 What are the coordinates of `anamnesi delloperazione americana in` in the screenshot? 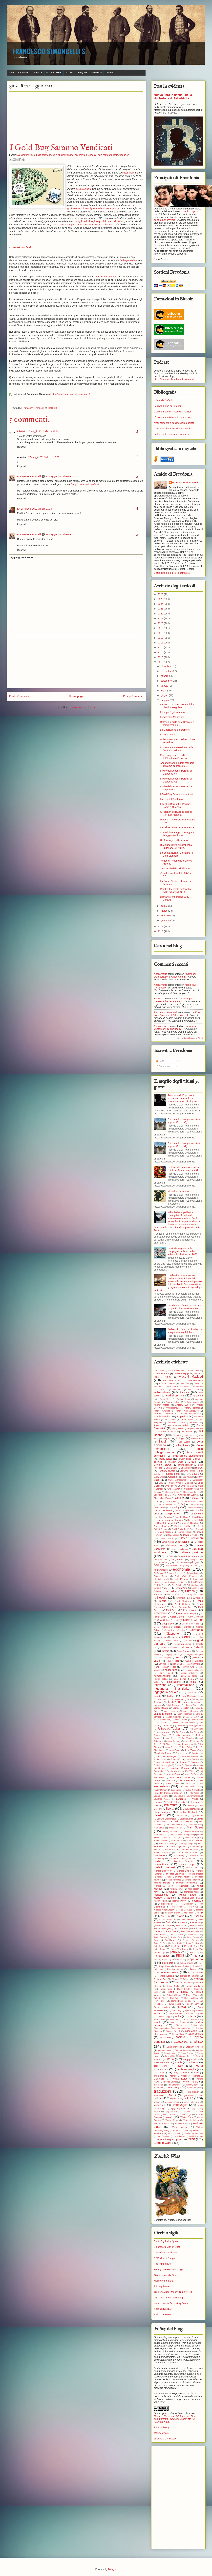 It's located at (175, 975).